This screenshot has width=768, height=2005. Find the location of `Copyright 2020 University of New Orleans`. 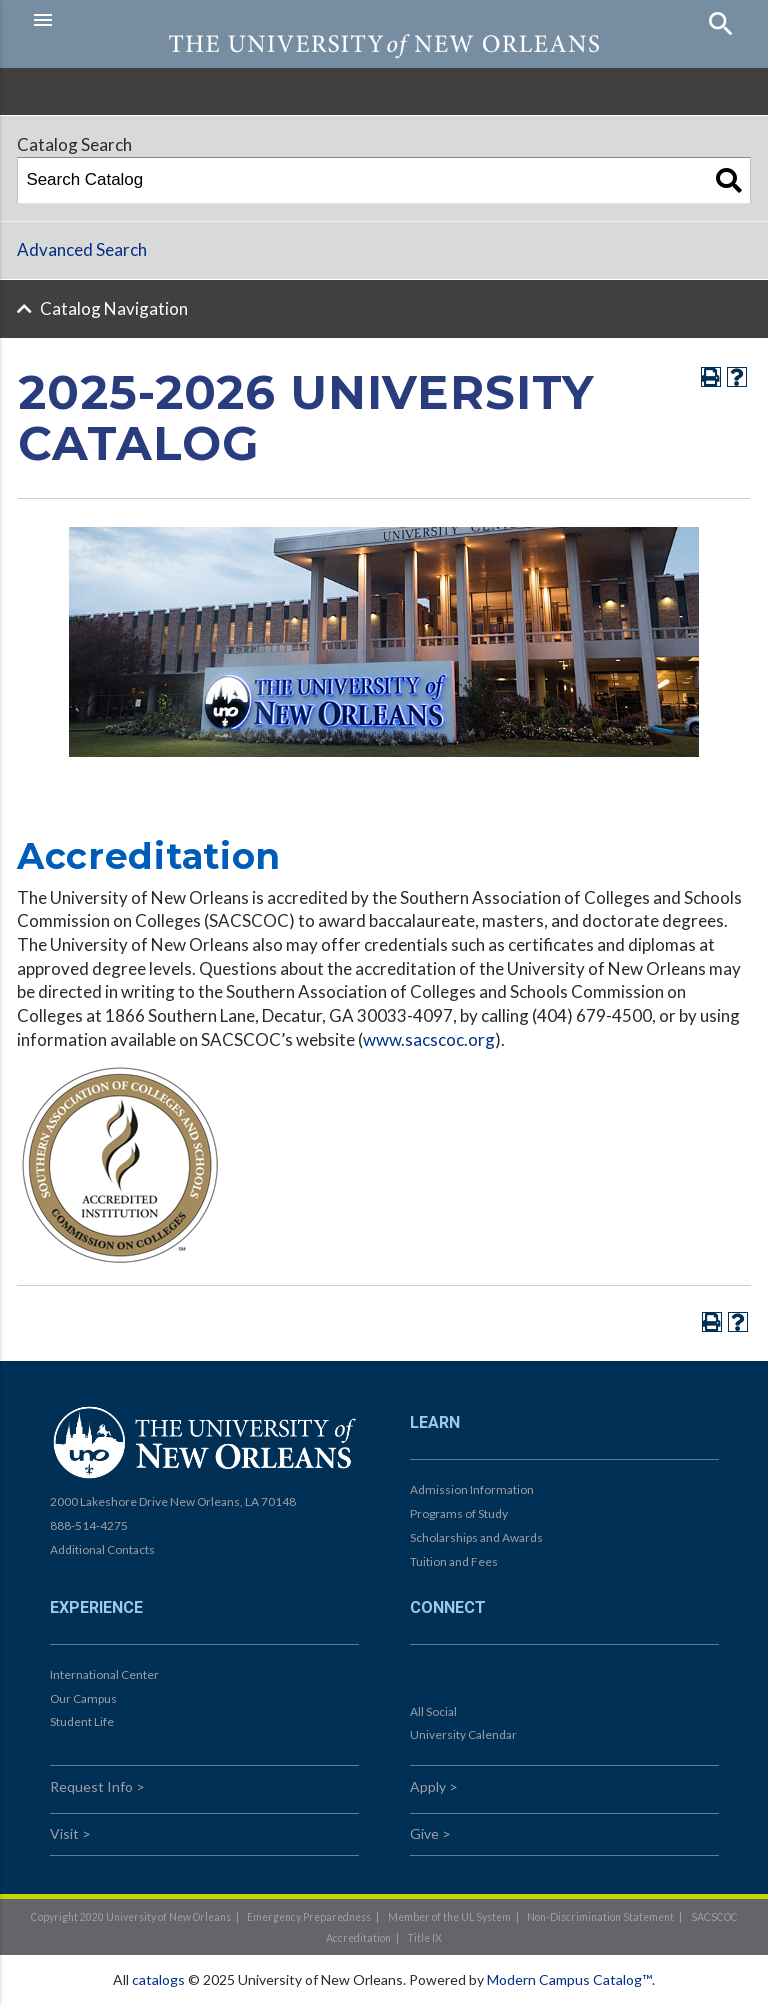

Copyright 2020 University of New Orleans is located at coordinates (131, 1917).